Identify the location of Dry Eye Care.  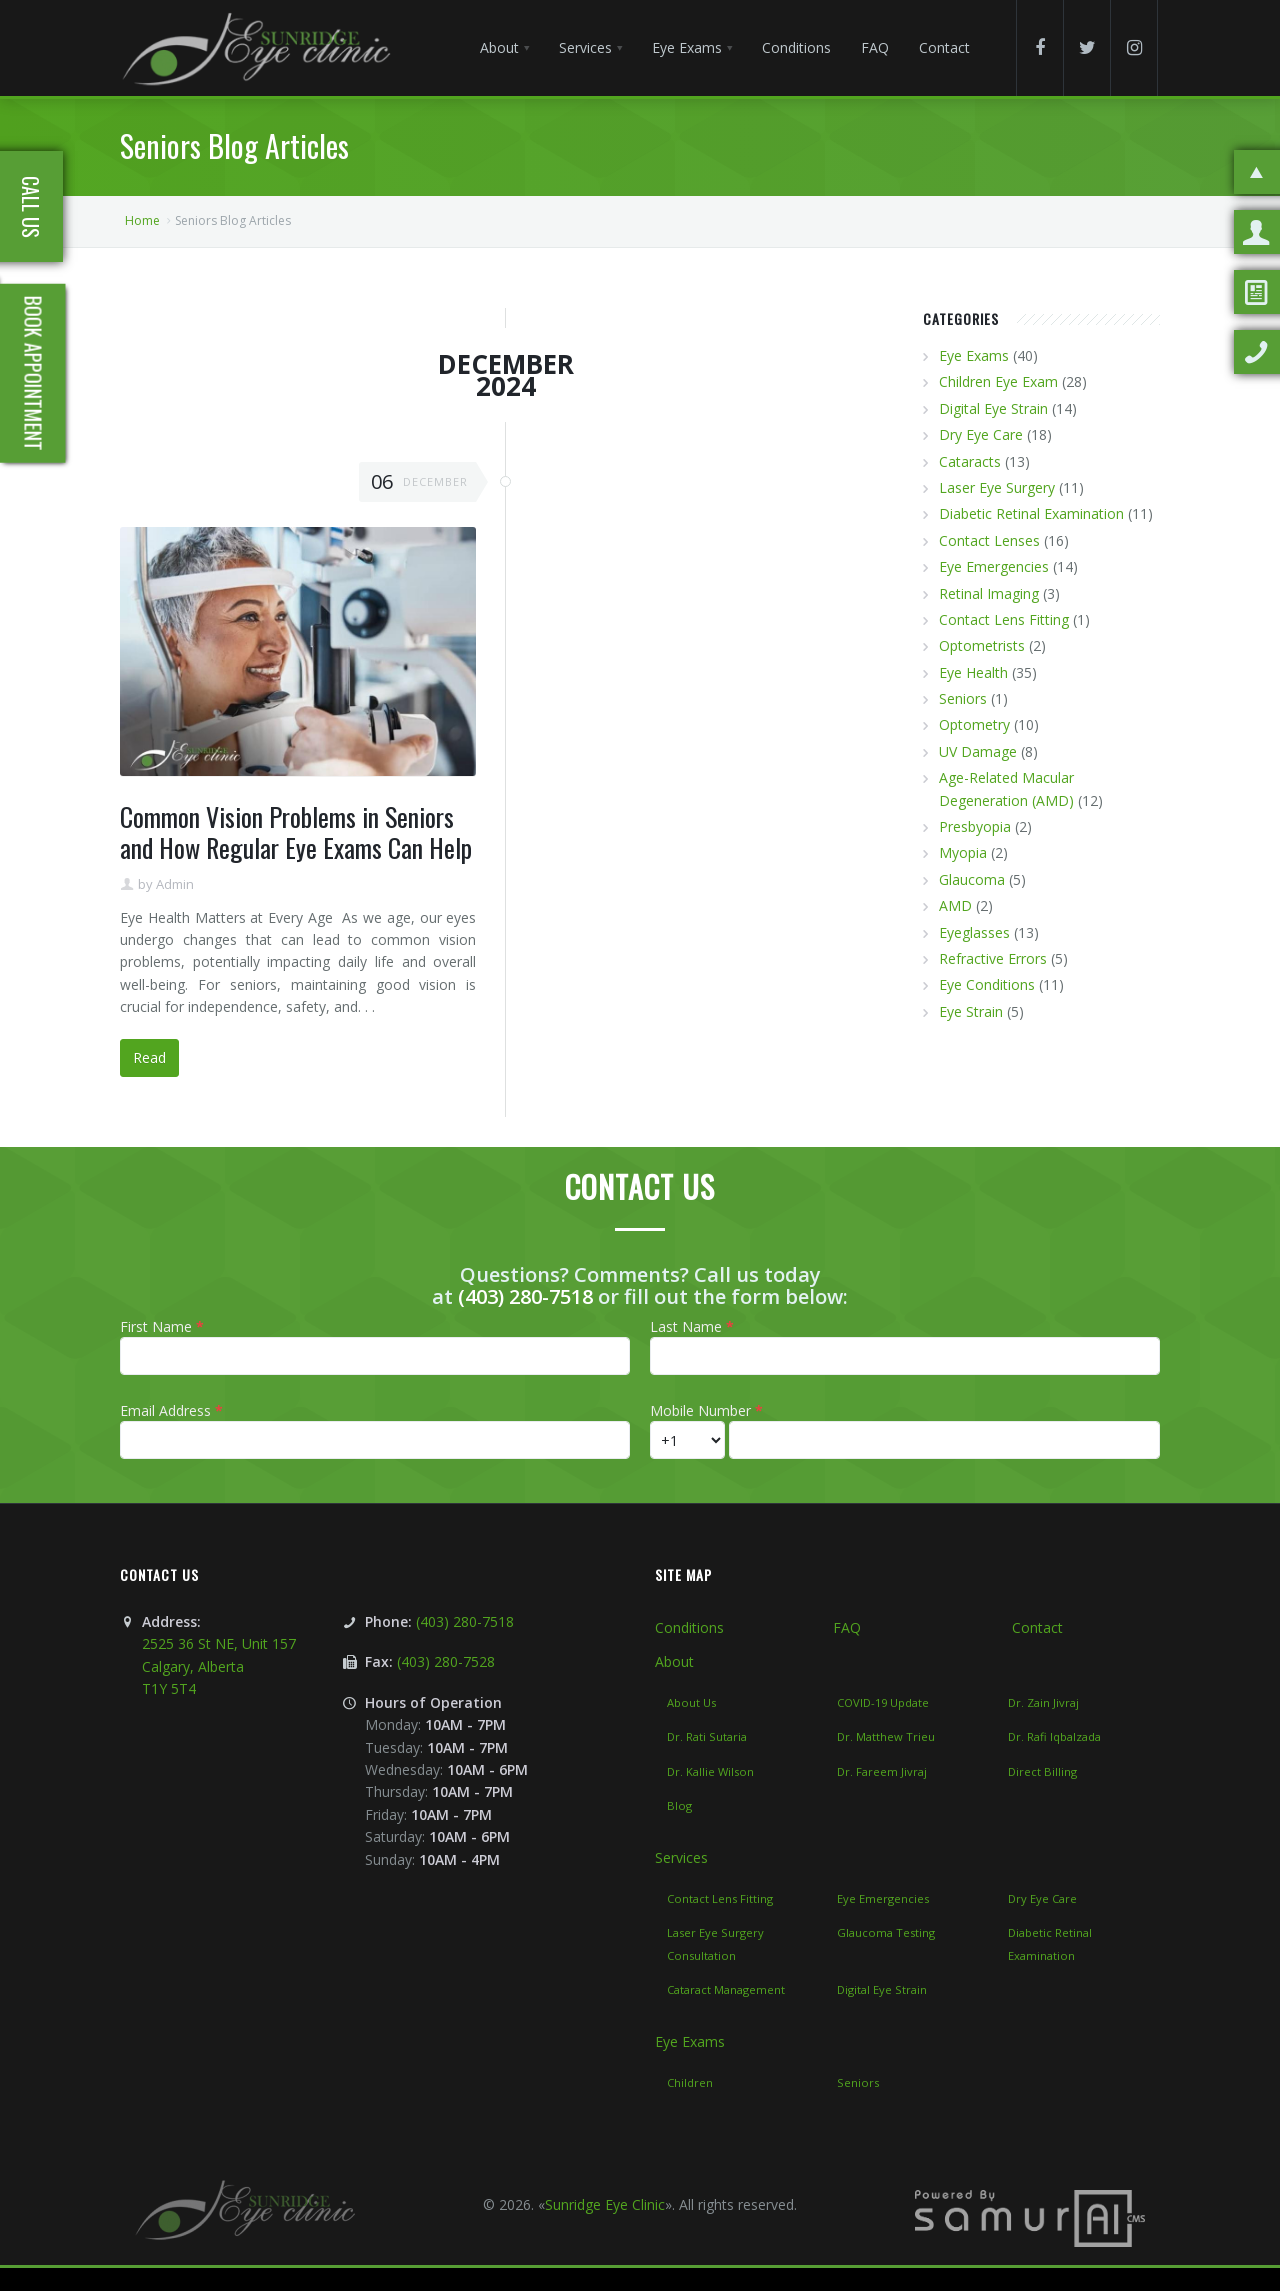
(981, 434).